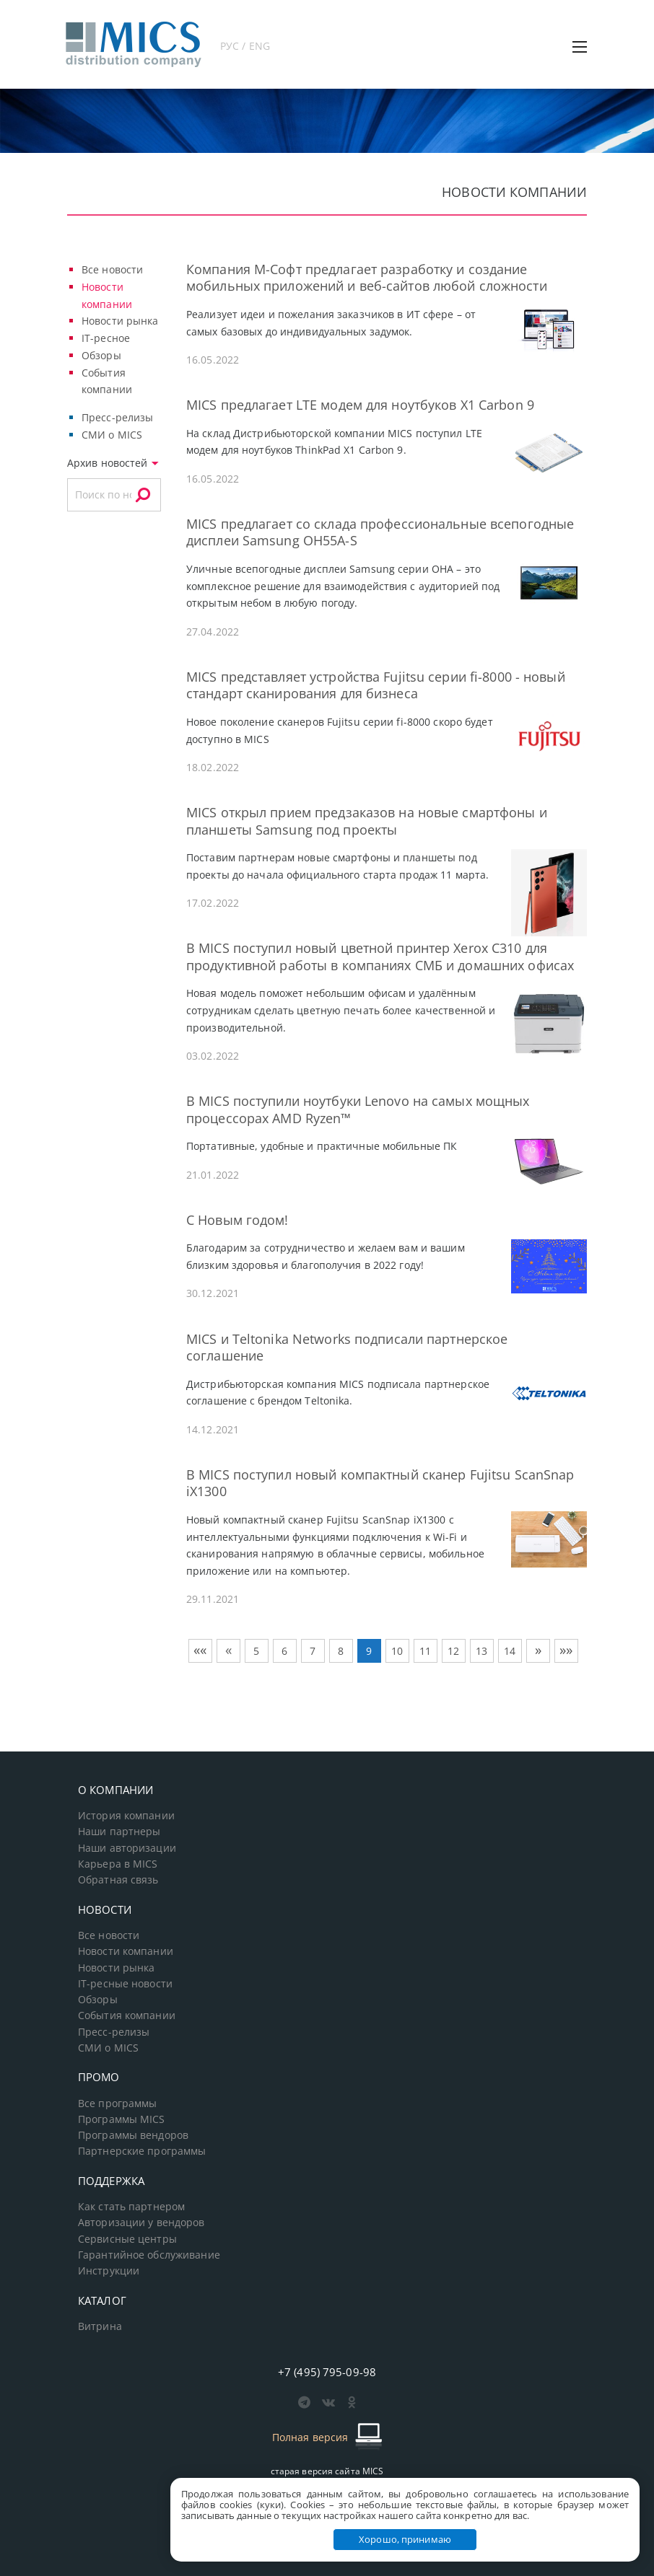  Describe the element at coordinates (380, 1483) in the screenshot. I see `В MICS поступил новый компактный сканер Fujitsu ScanSnap iX1300` at that location.